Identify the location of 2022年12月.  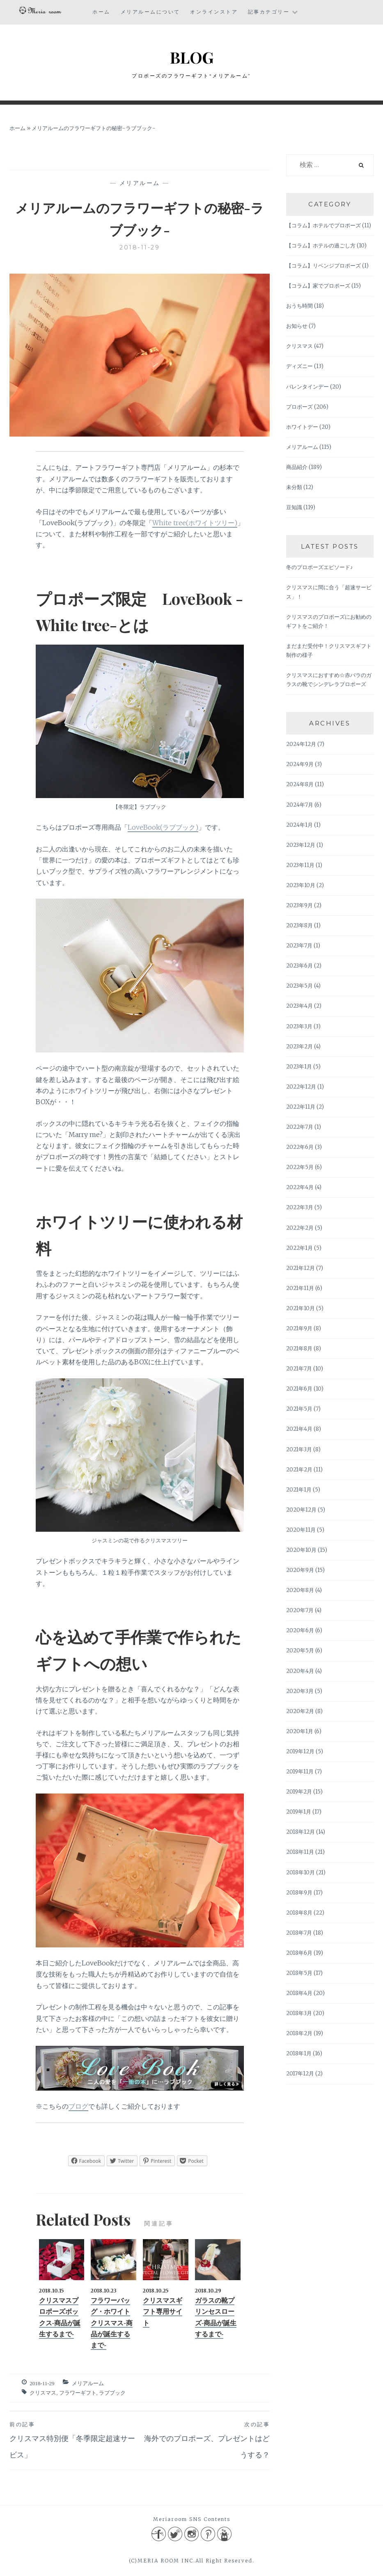
(301, 1087).